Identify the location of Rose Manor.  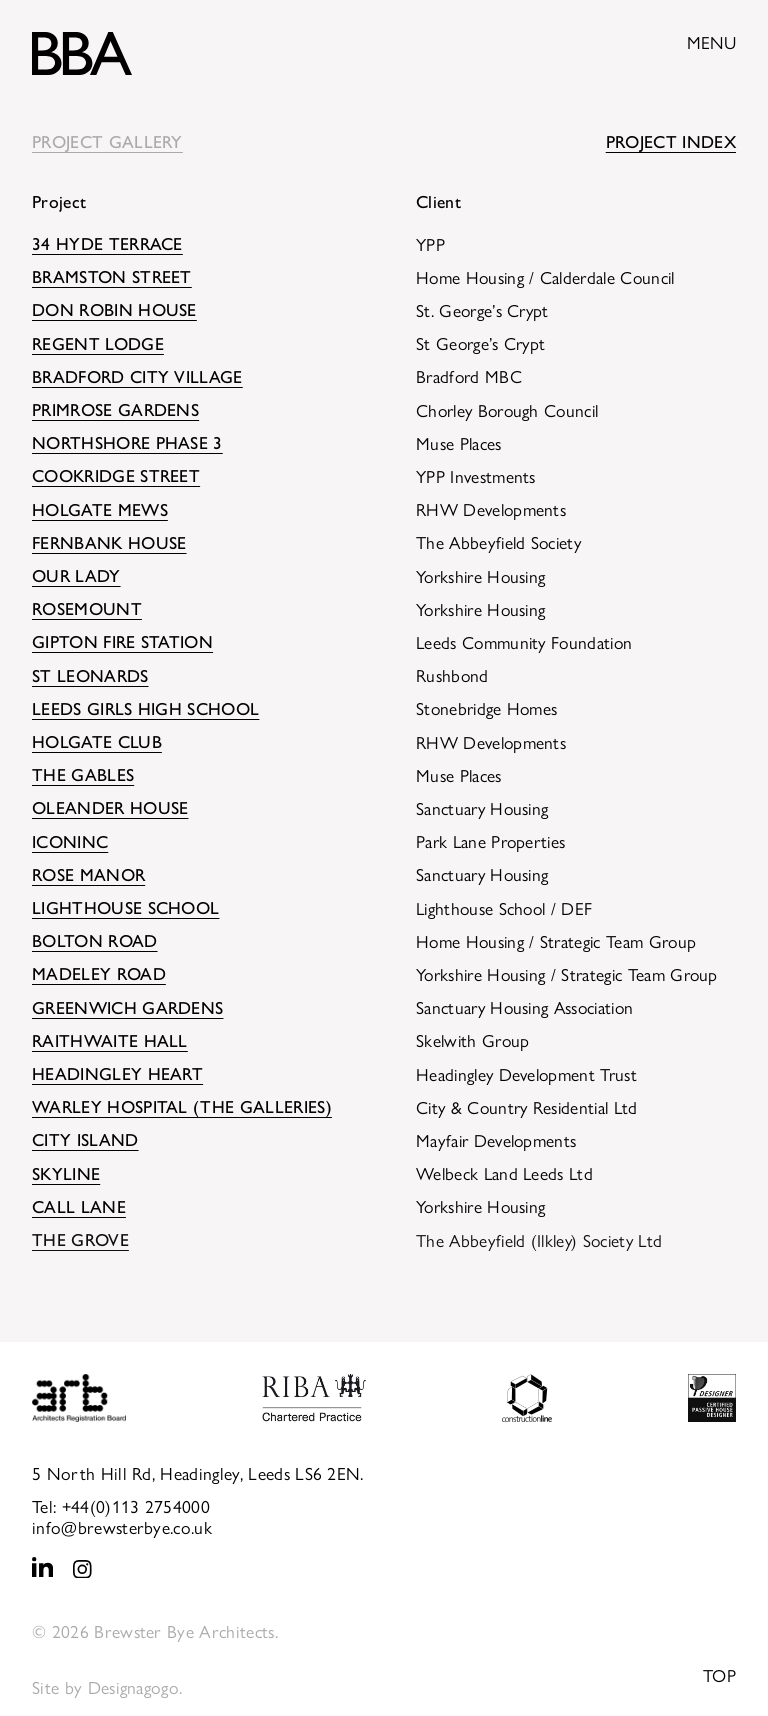
(88, 874).